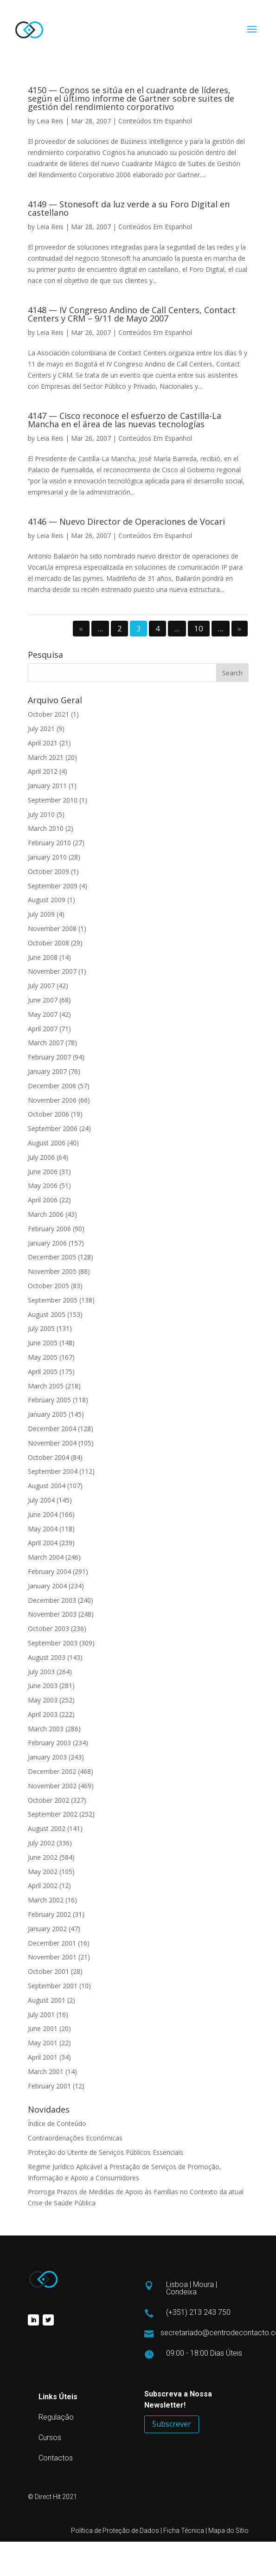  I want to click on October 2006, so click(48, 1114).